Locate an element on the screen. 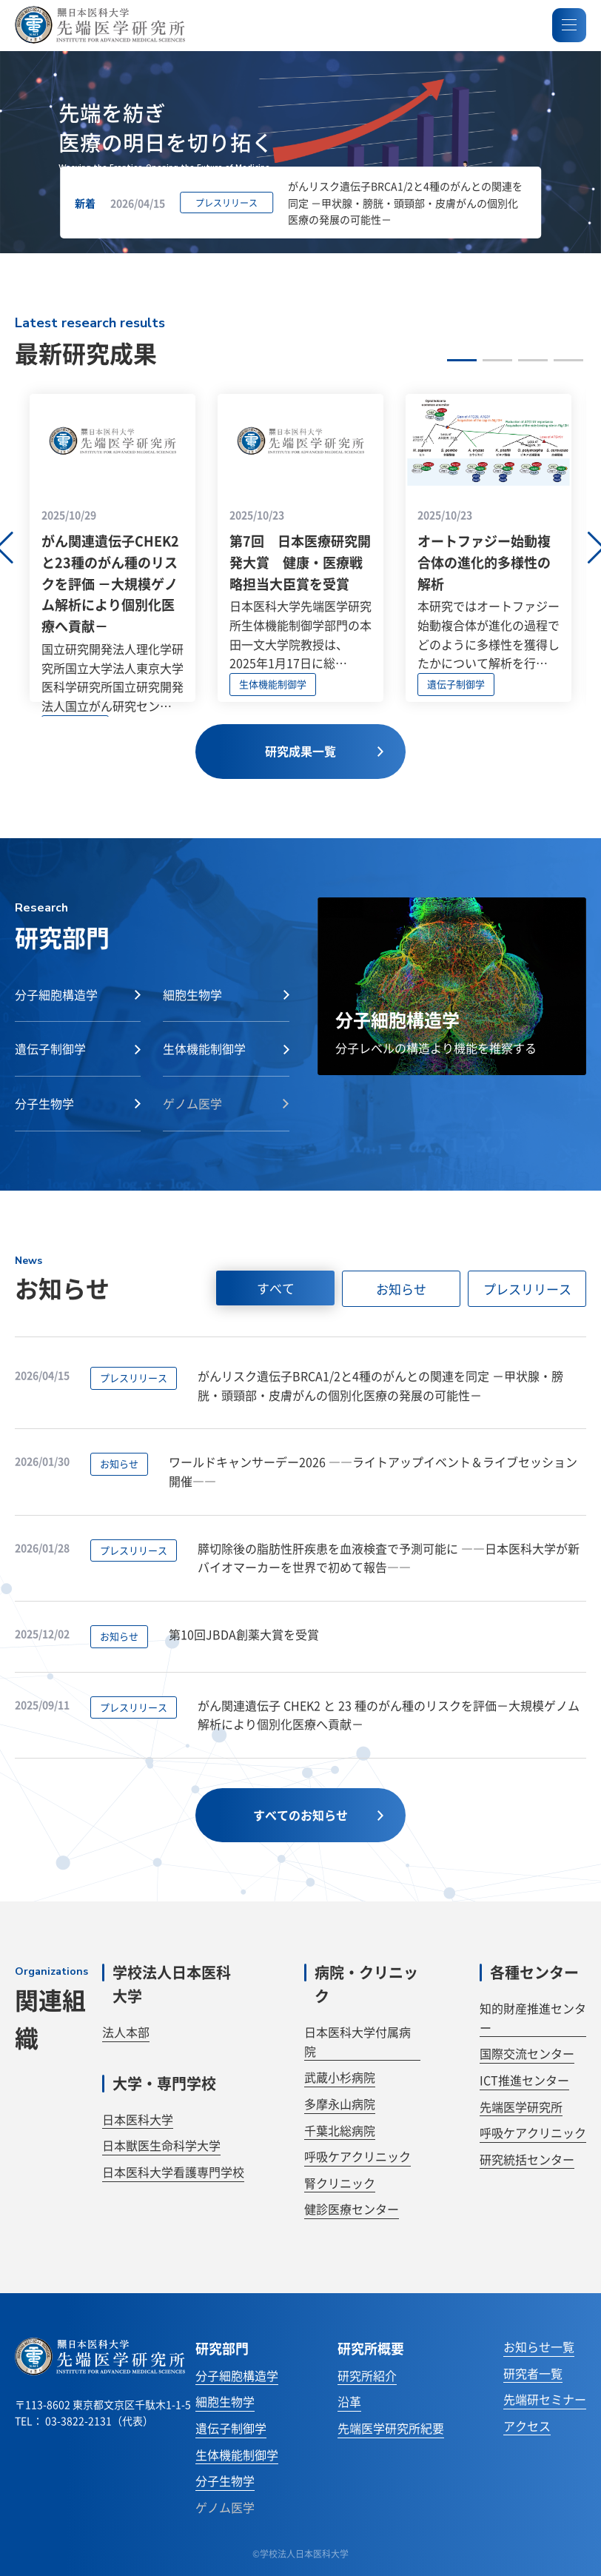  国際交流センター is located at coordinates (527, 2053).